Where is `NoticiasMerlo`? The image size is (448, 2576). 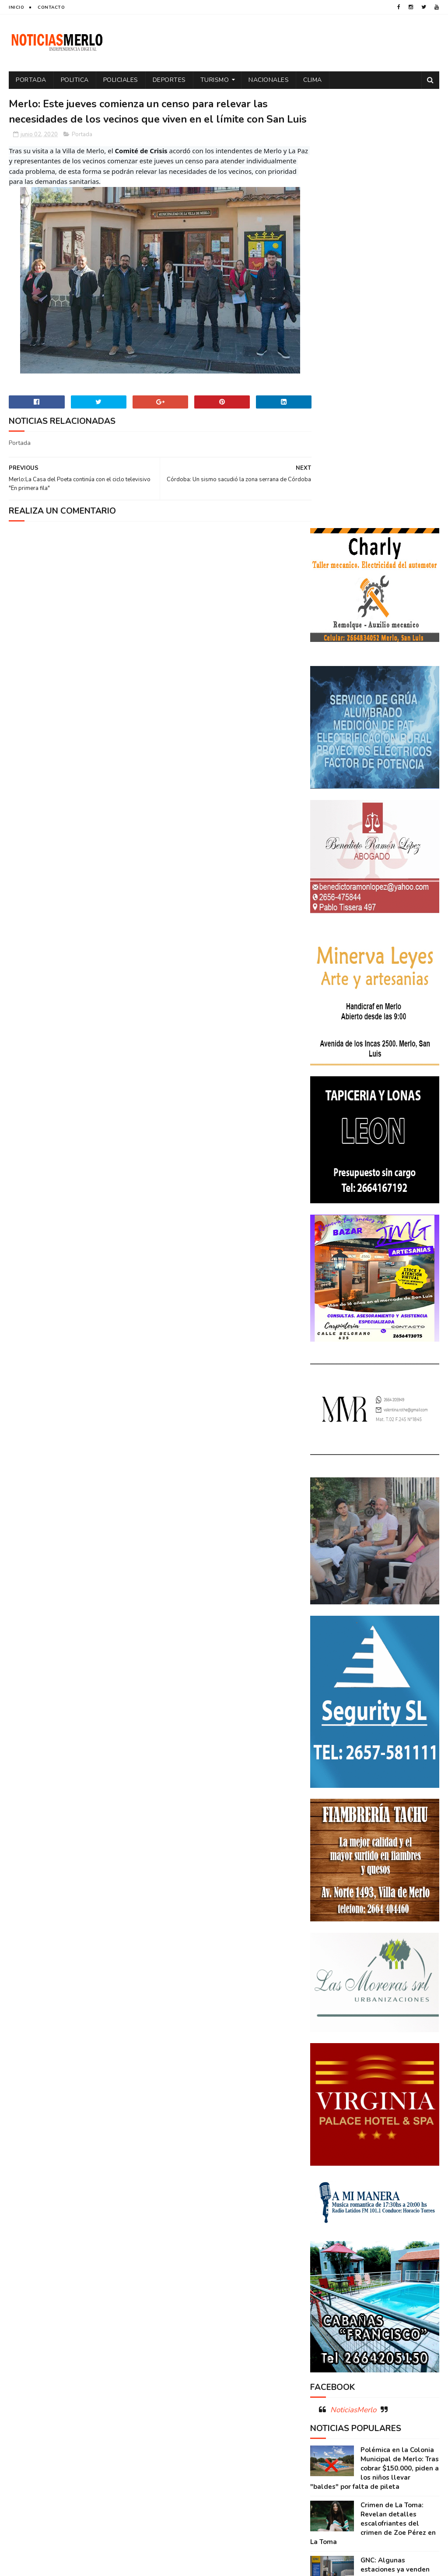 NoticiasMerlo is located at coordinates (353, 1977).